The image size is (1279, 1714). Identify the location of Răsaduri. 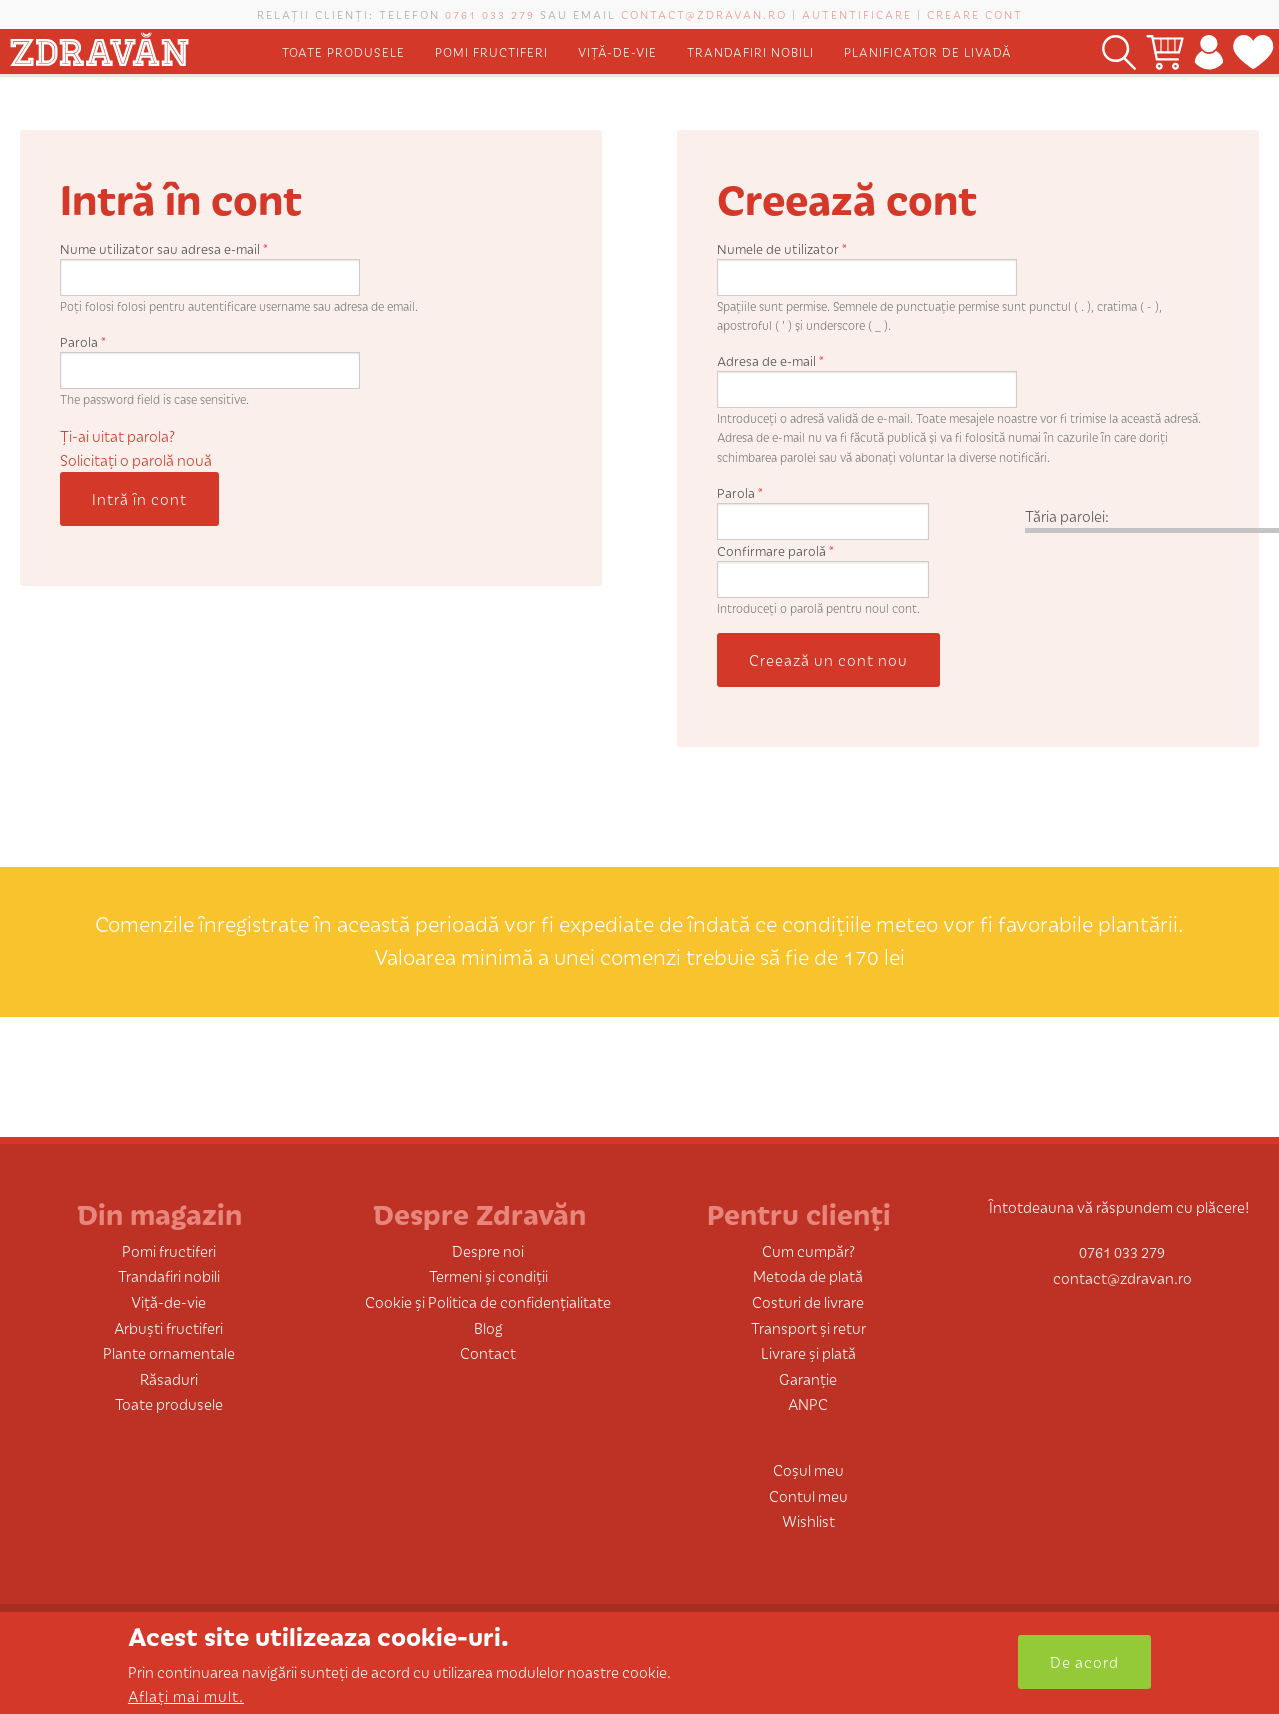
(169, 1378).